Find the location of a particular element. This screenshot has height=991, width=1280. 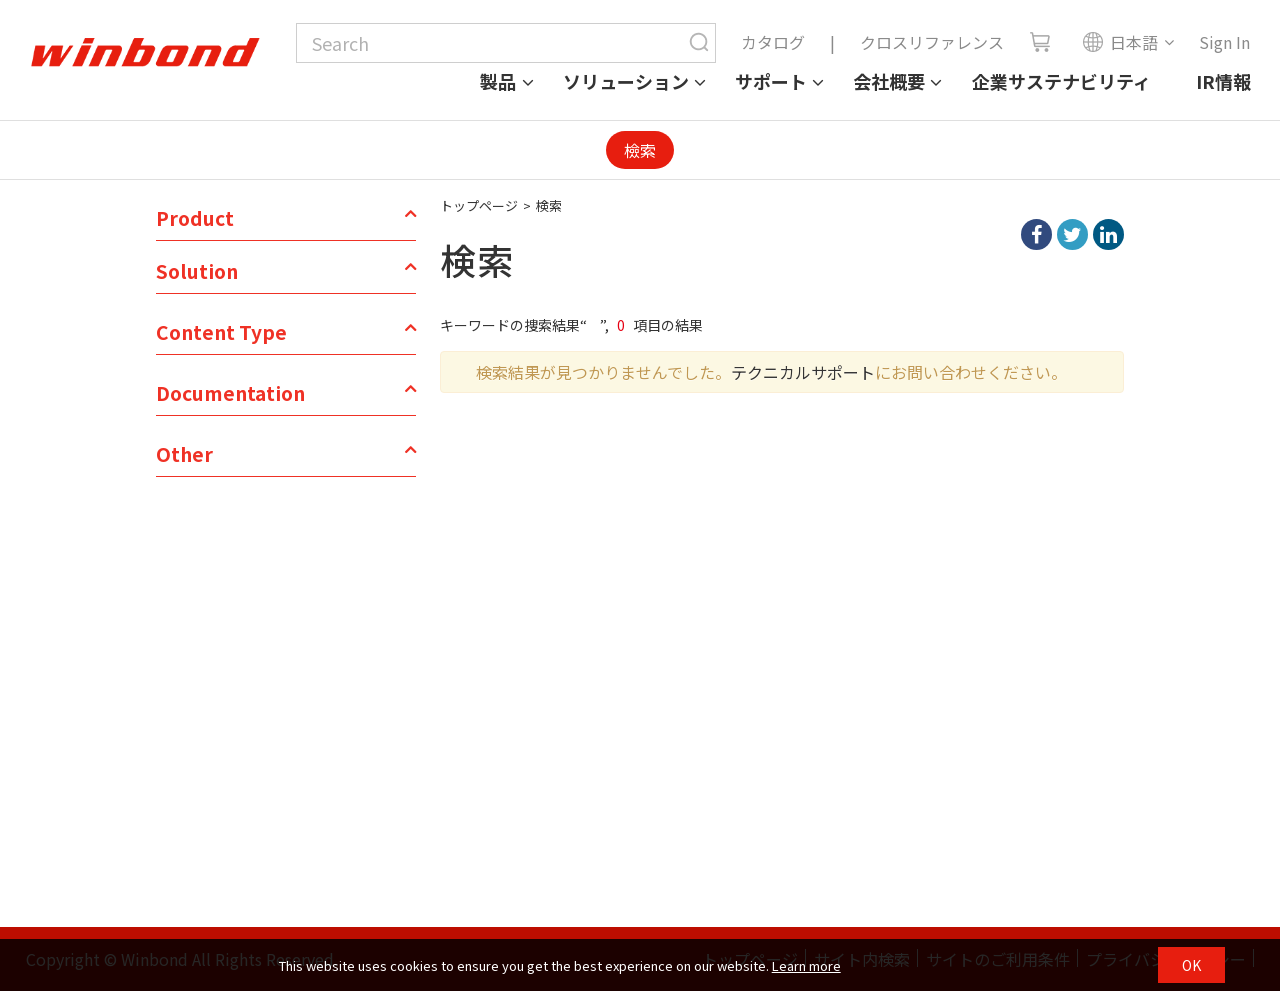

檢索 is located at coordinates (640, 150).